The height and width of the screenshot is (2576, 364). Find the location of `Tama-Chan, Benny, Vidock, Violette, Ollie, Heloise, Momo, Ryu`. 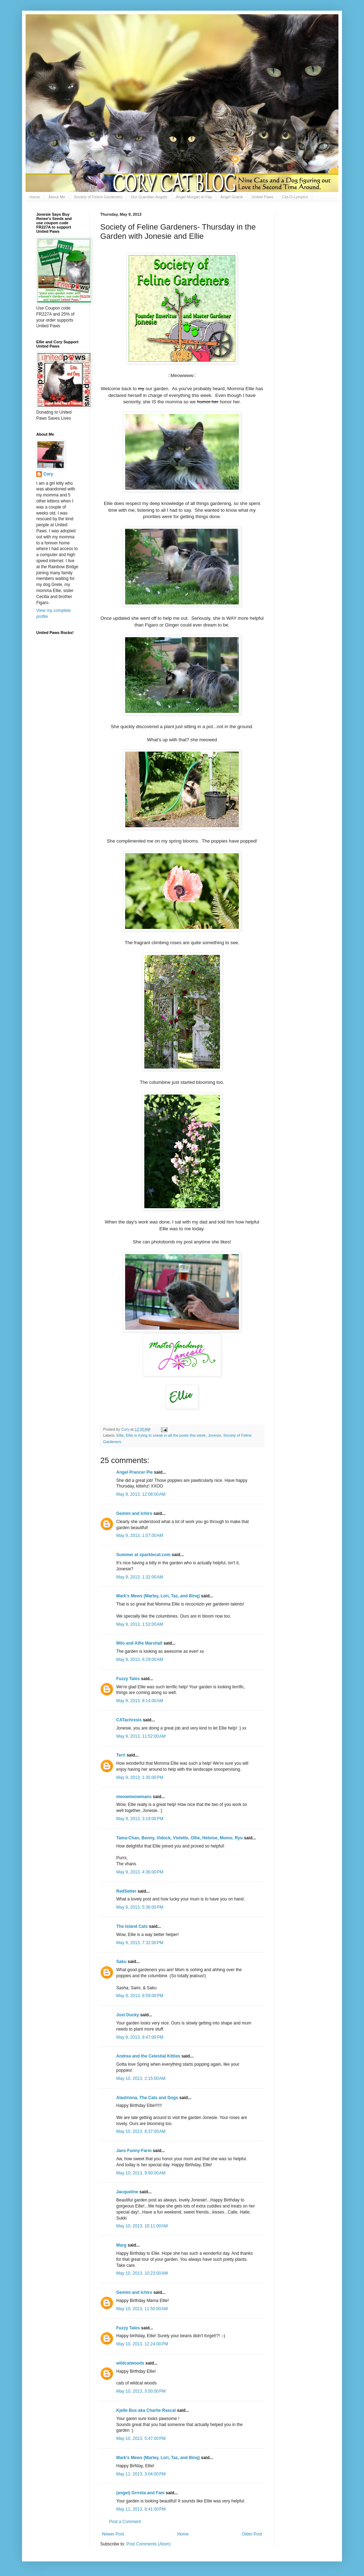

Tama-Chan, Benny, Vidock, Violette, Ollie, Heloise, Momo, Ryu is located at coordinates (179, 1837).